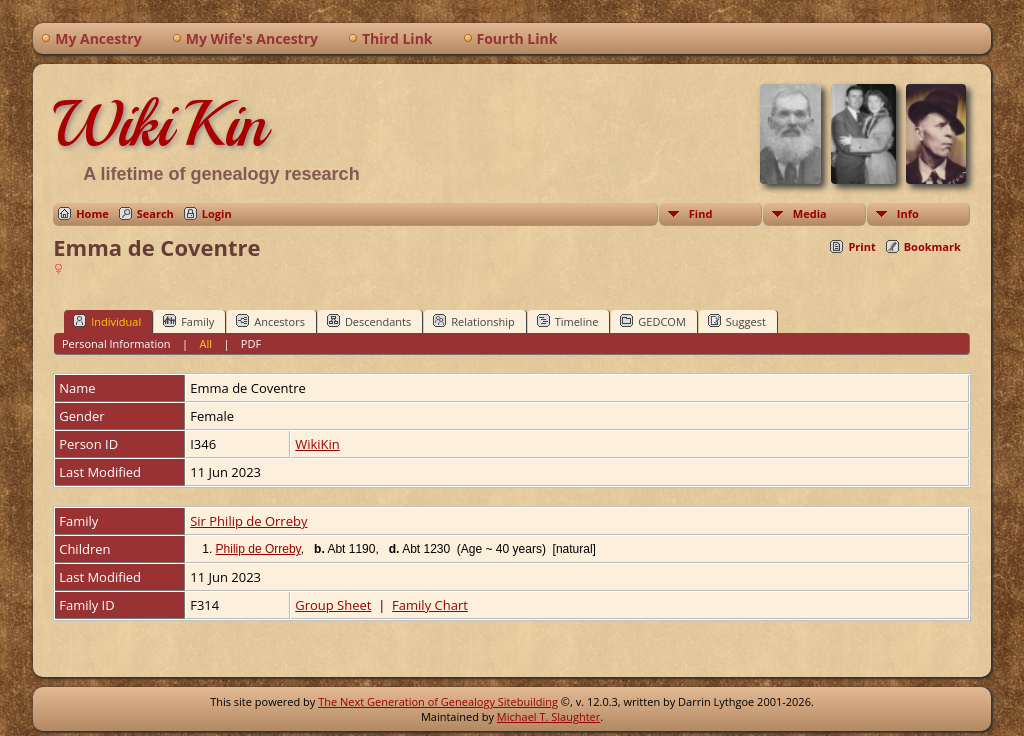 The height and width of the screenshot is (736, 1024). I want to click on All, so click(205, 343).